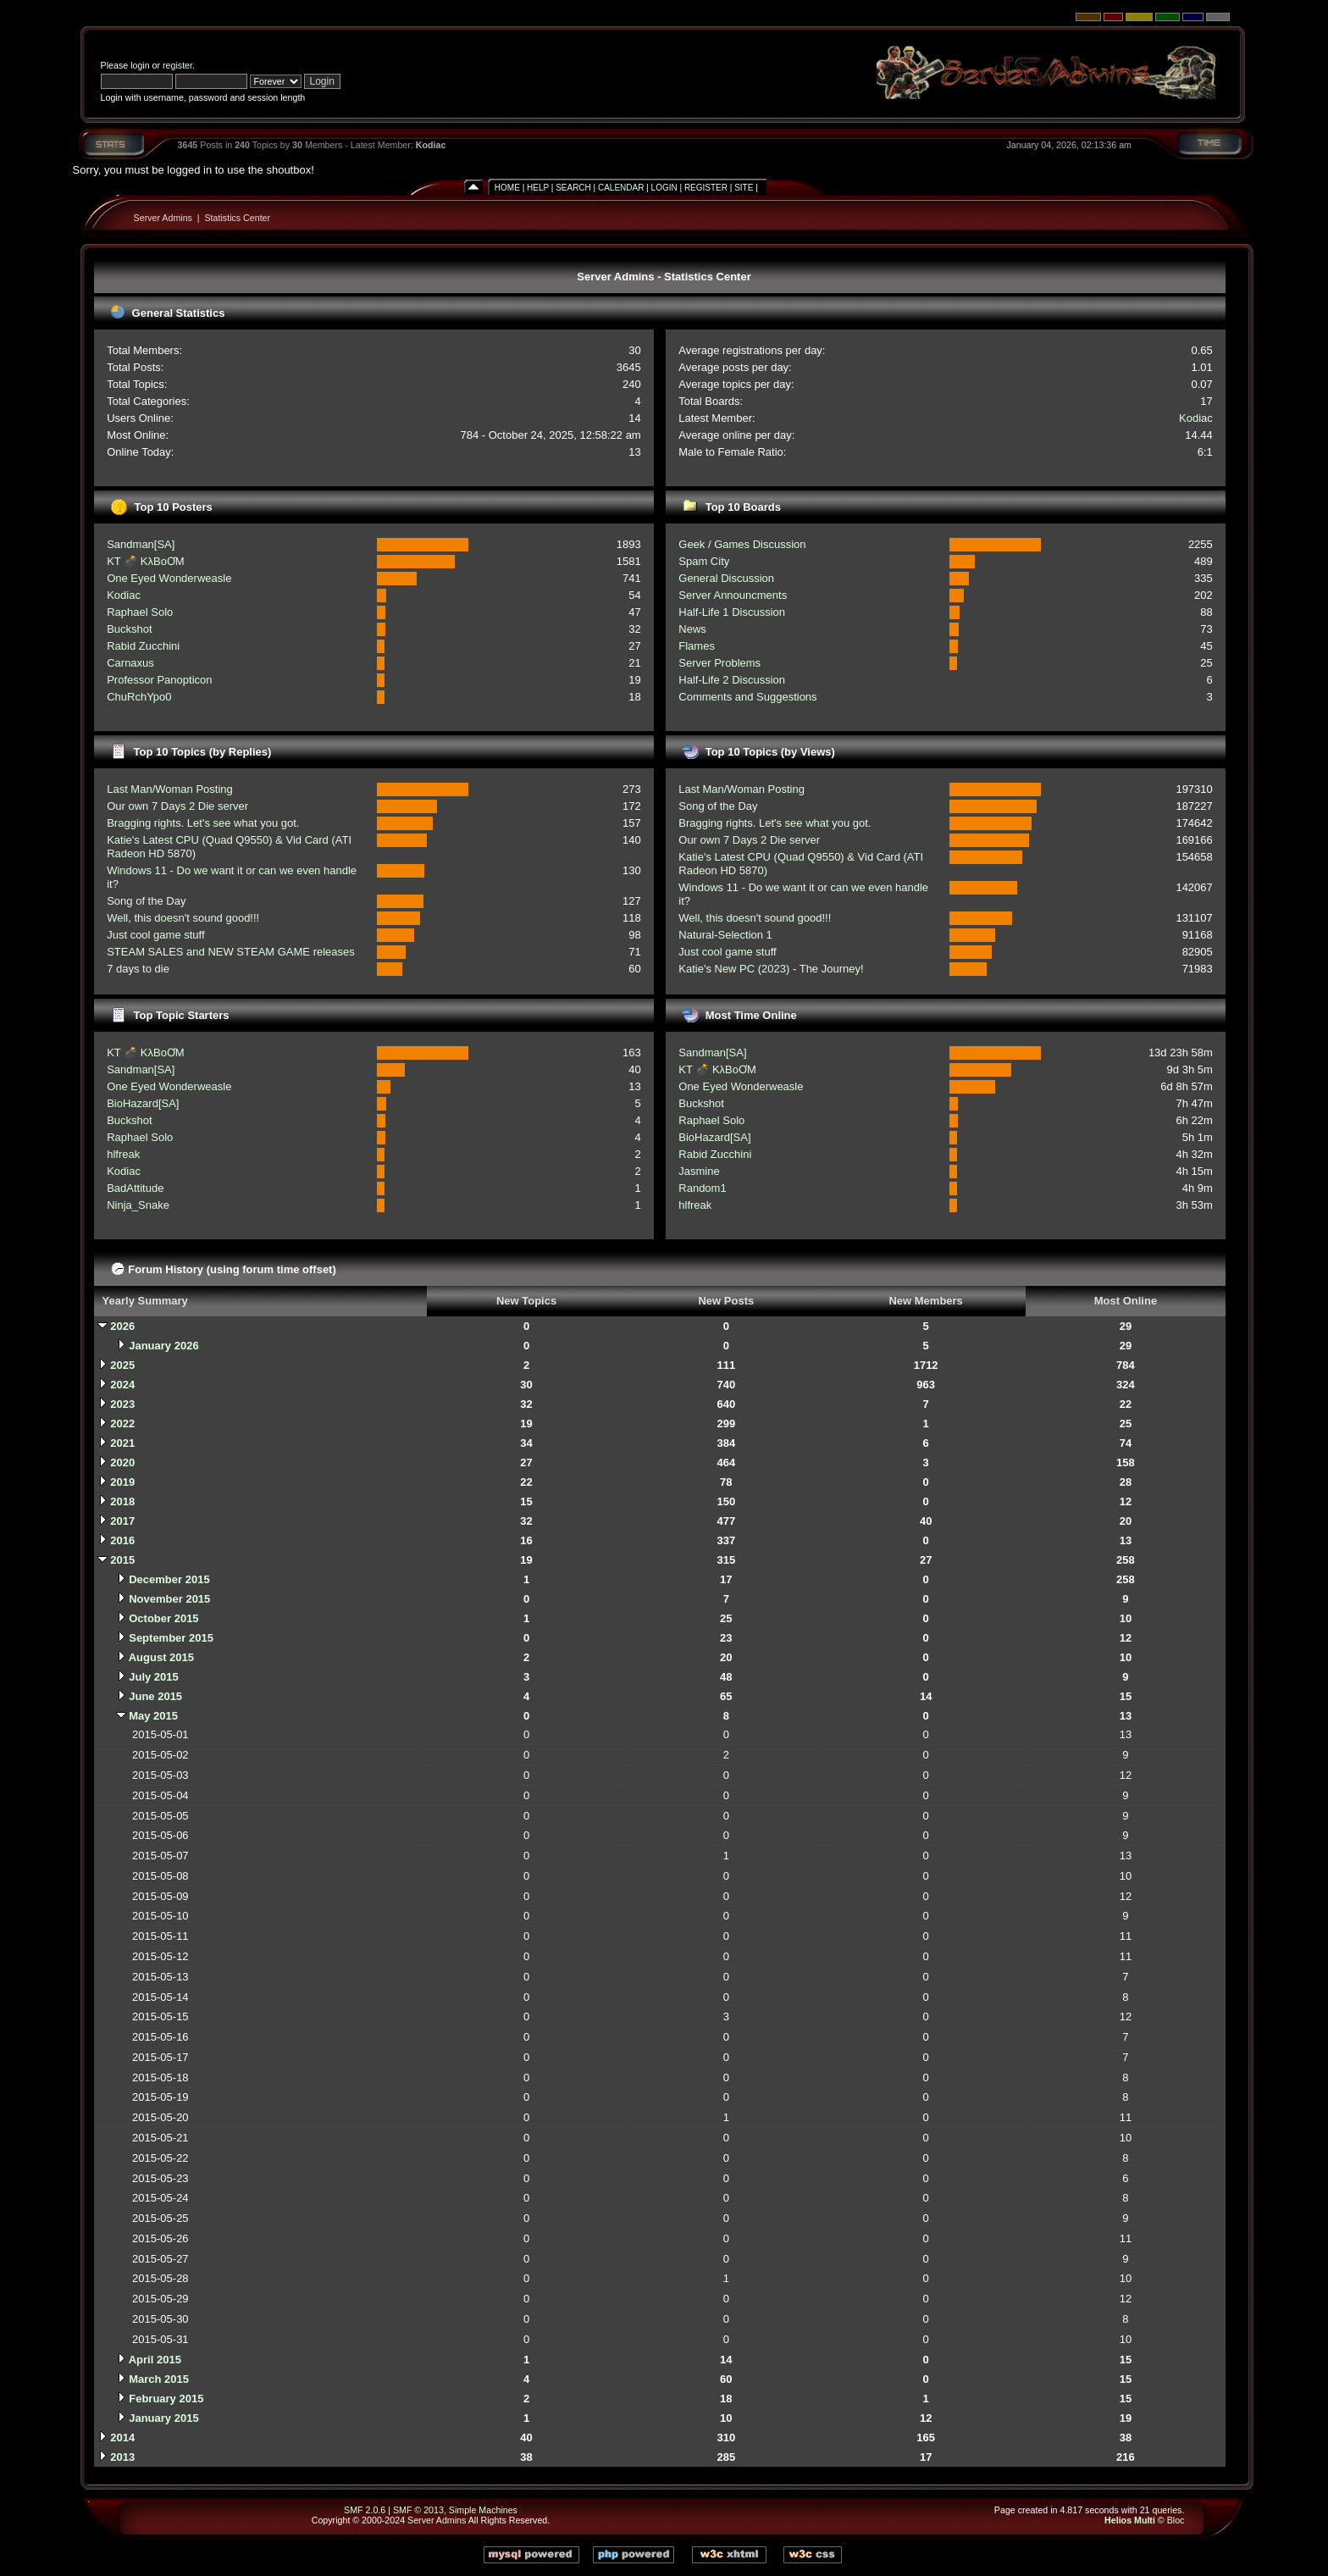 Image resolution: width=1328 pixels, height=2576 pixels. Describe the element at coordinates (161, 1657) in the screenshot. I see `August 2015` at that location.